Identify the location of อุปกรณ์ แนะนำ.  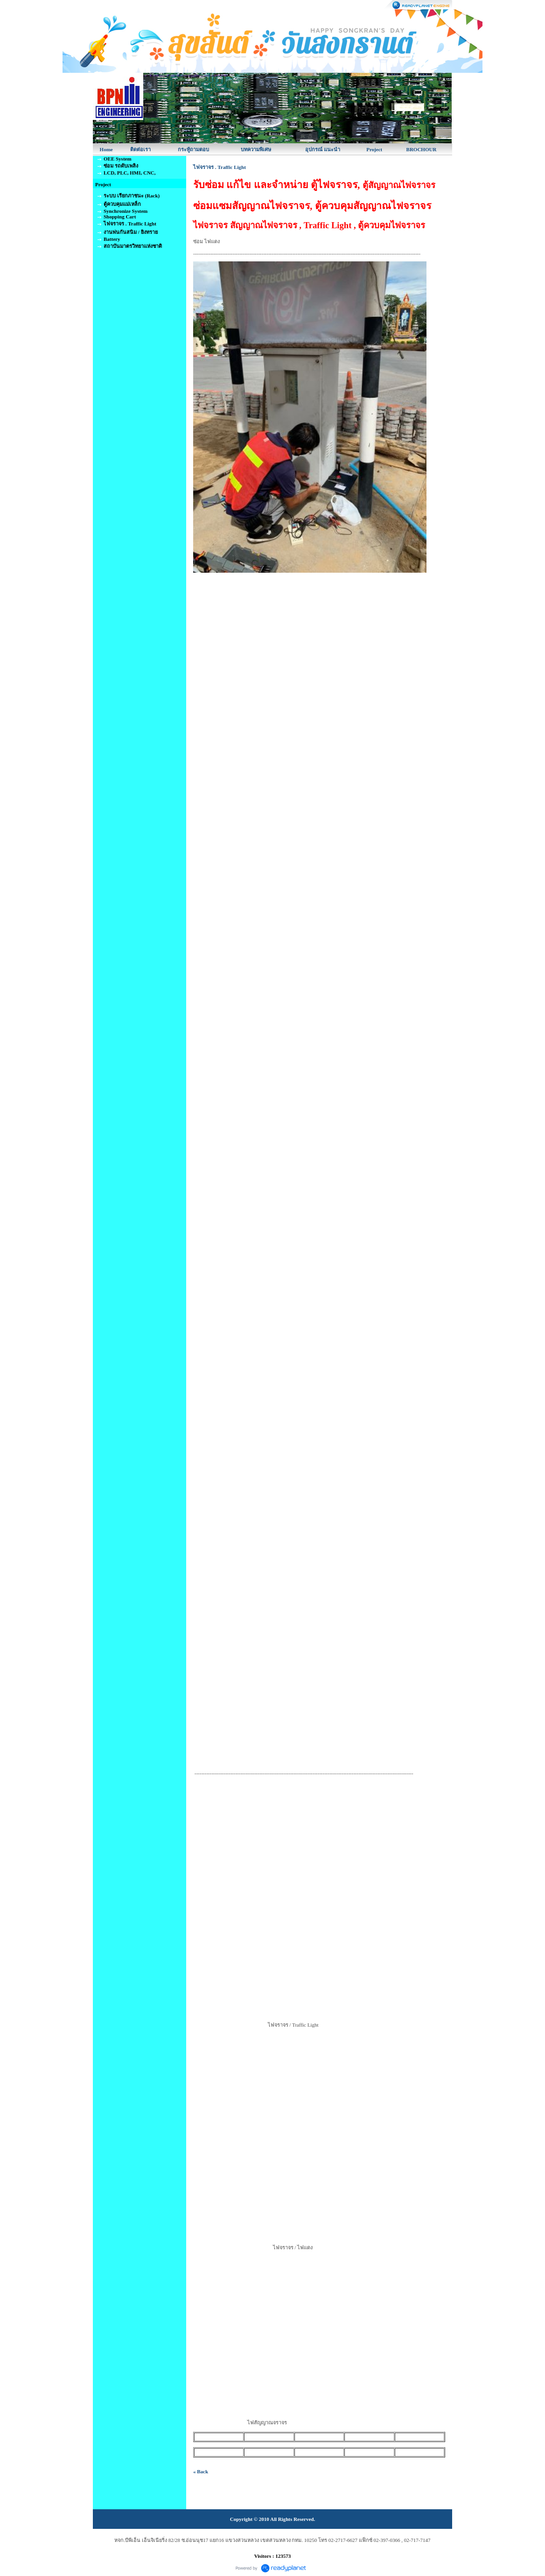
(322, 149).